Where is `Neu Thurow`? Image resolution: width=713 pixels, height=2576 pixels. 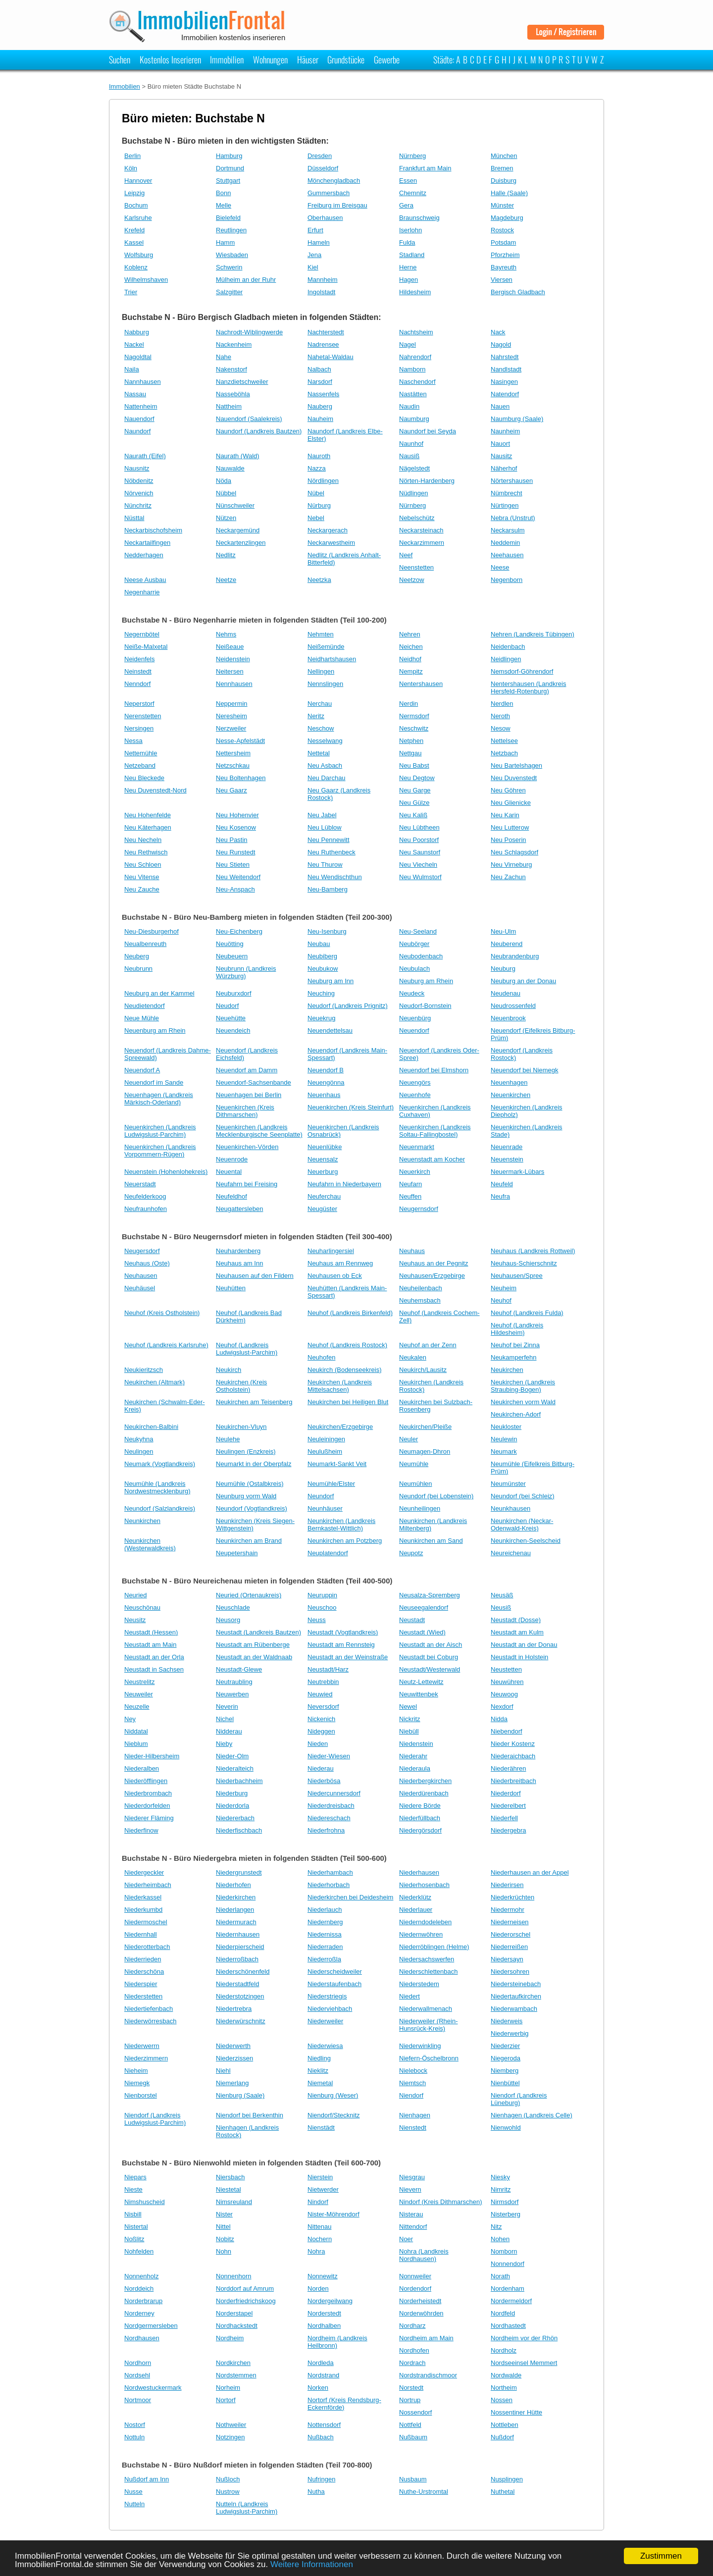
Neu Thurow is located at coordinates (325, 864).